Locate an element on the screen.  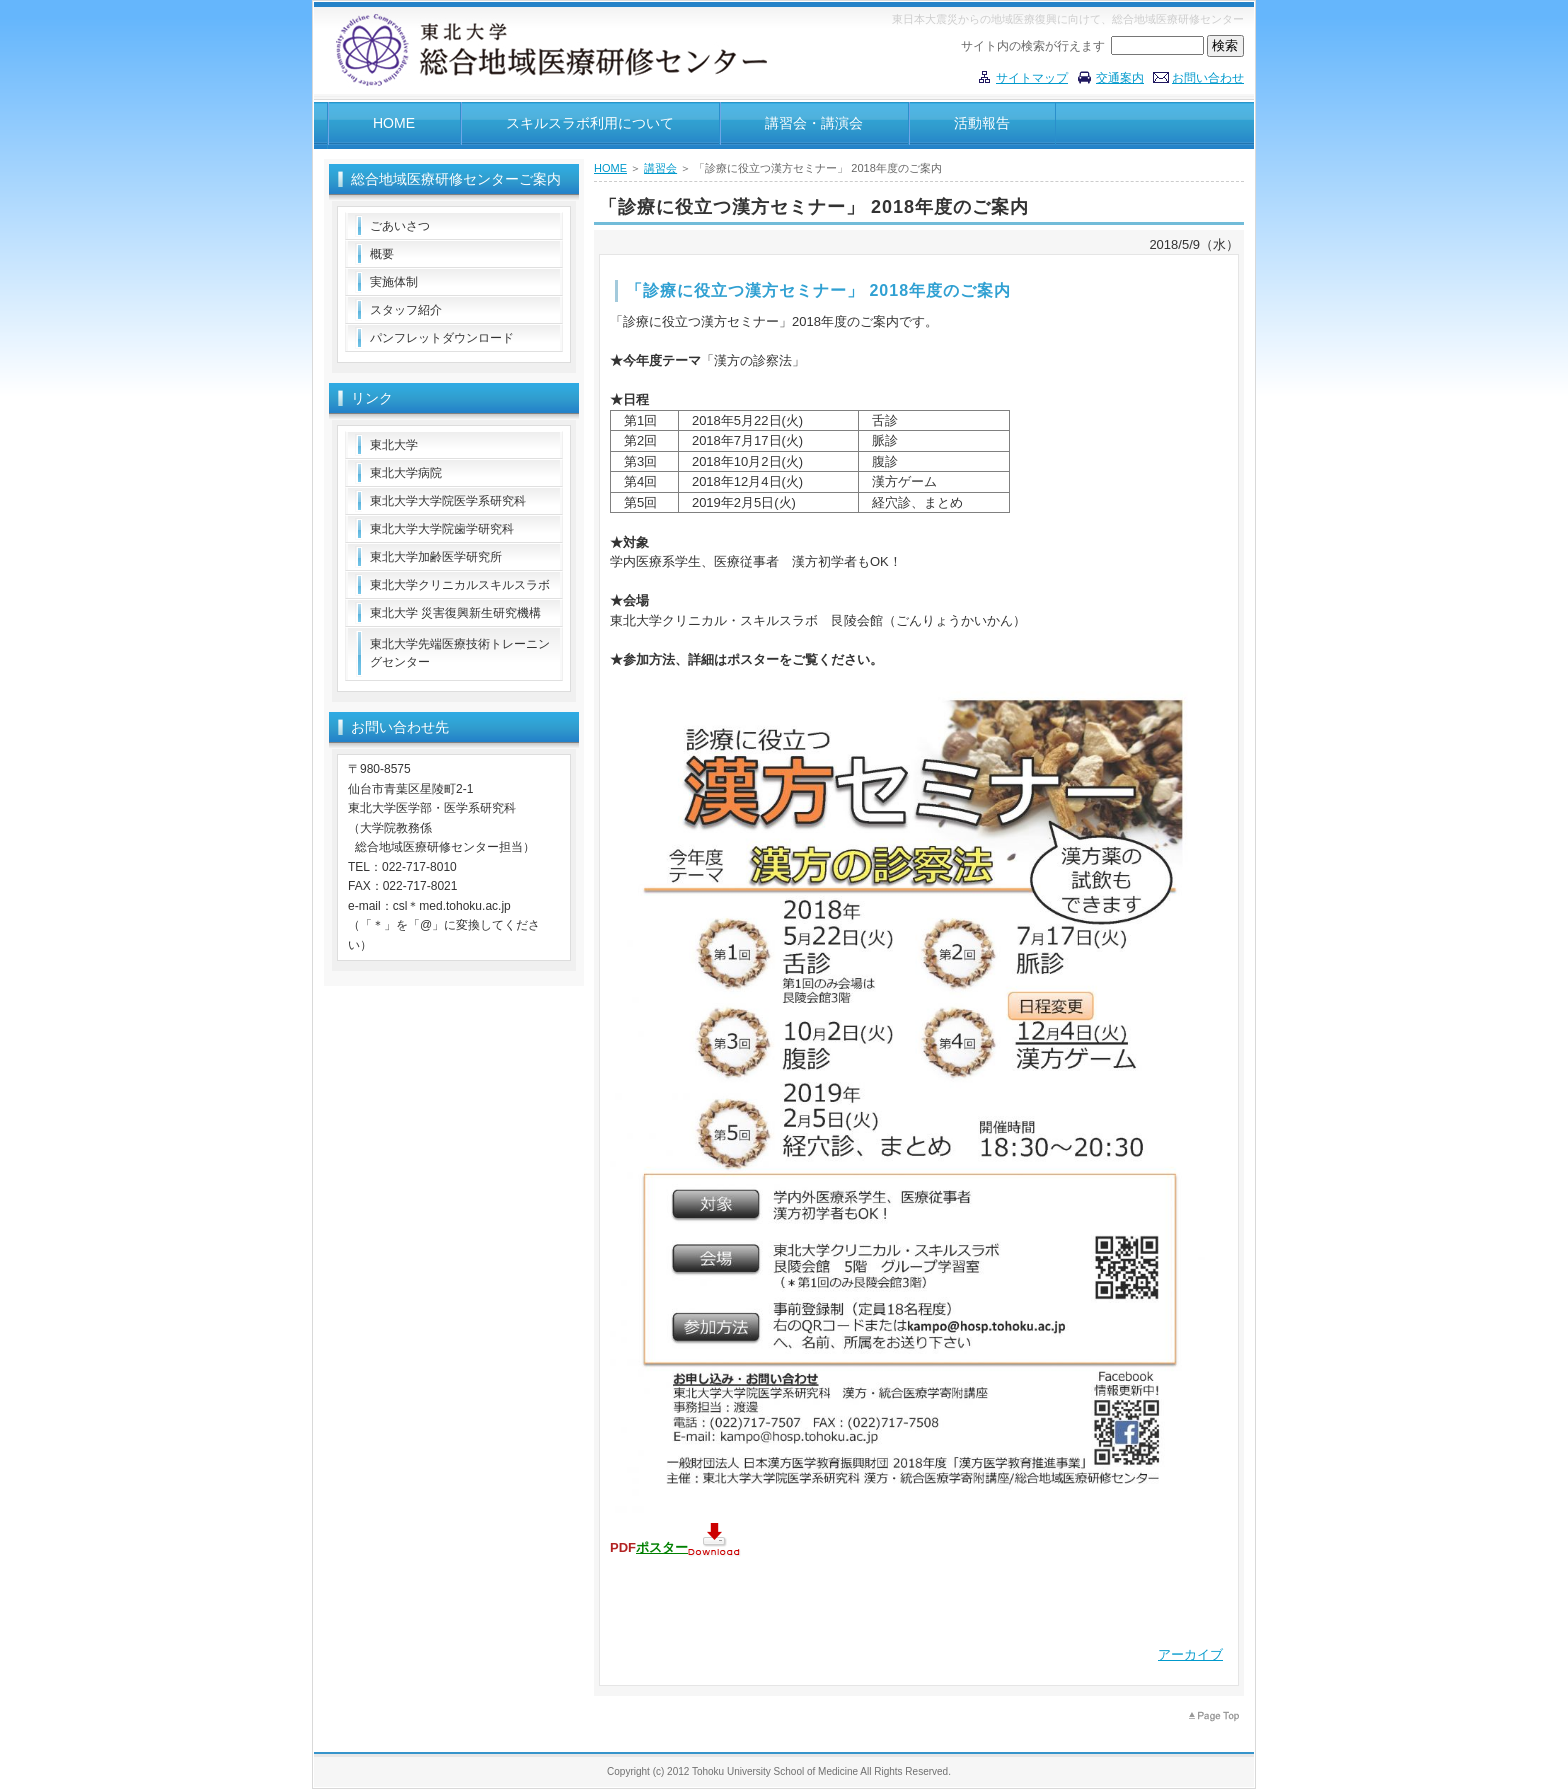
東北大学 災害復興新生研究機構 is located at coordinates (455, 613).